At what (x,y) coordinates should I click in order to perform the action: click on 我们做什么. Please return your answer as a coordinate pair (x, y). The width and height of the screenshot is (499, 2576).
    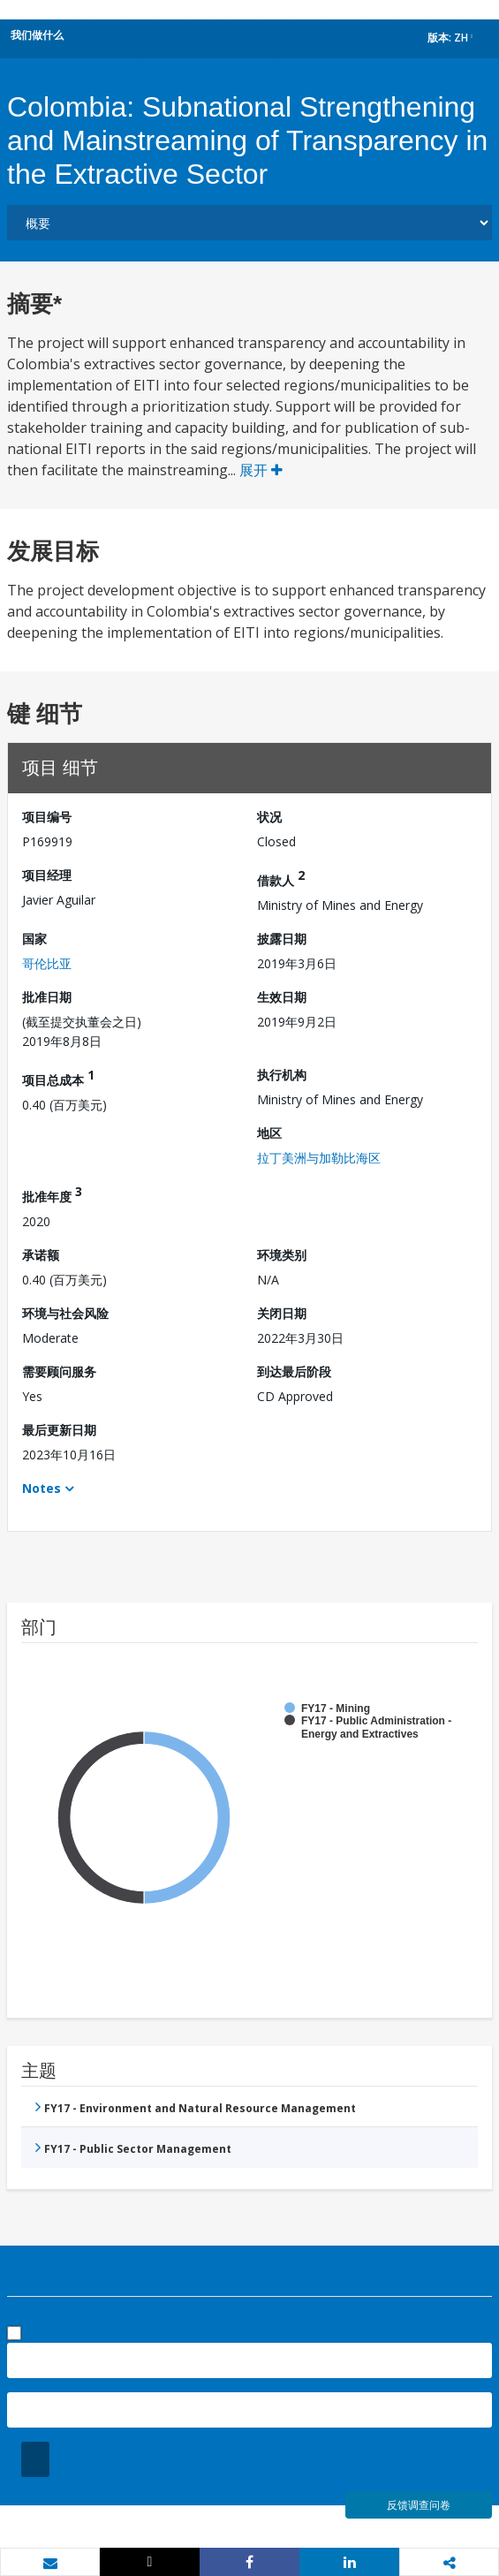
    Looking at the image, I should click on (37, 34).